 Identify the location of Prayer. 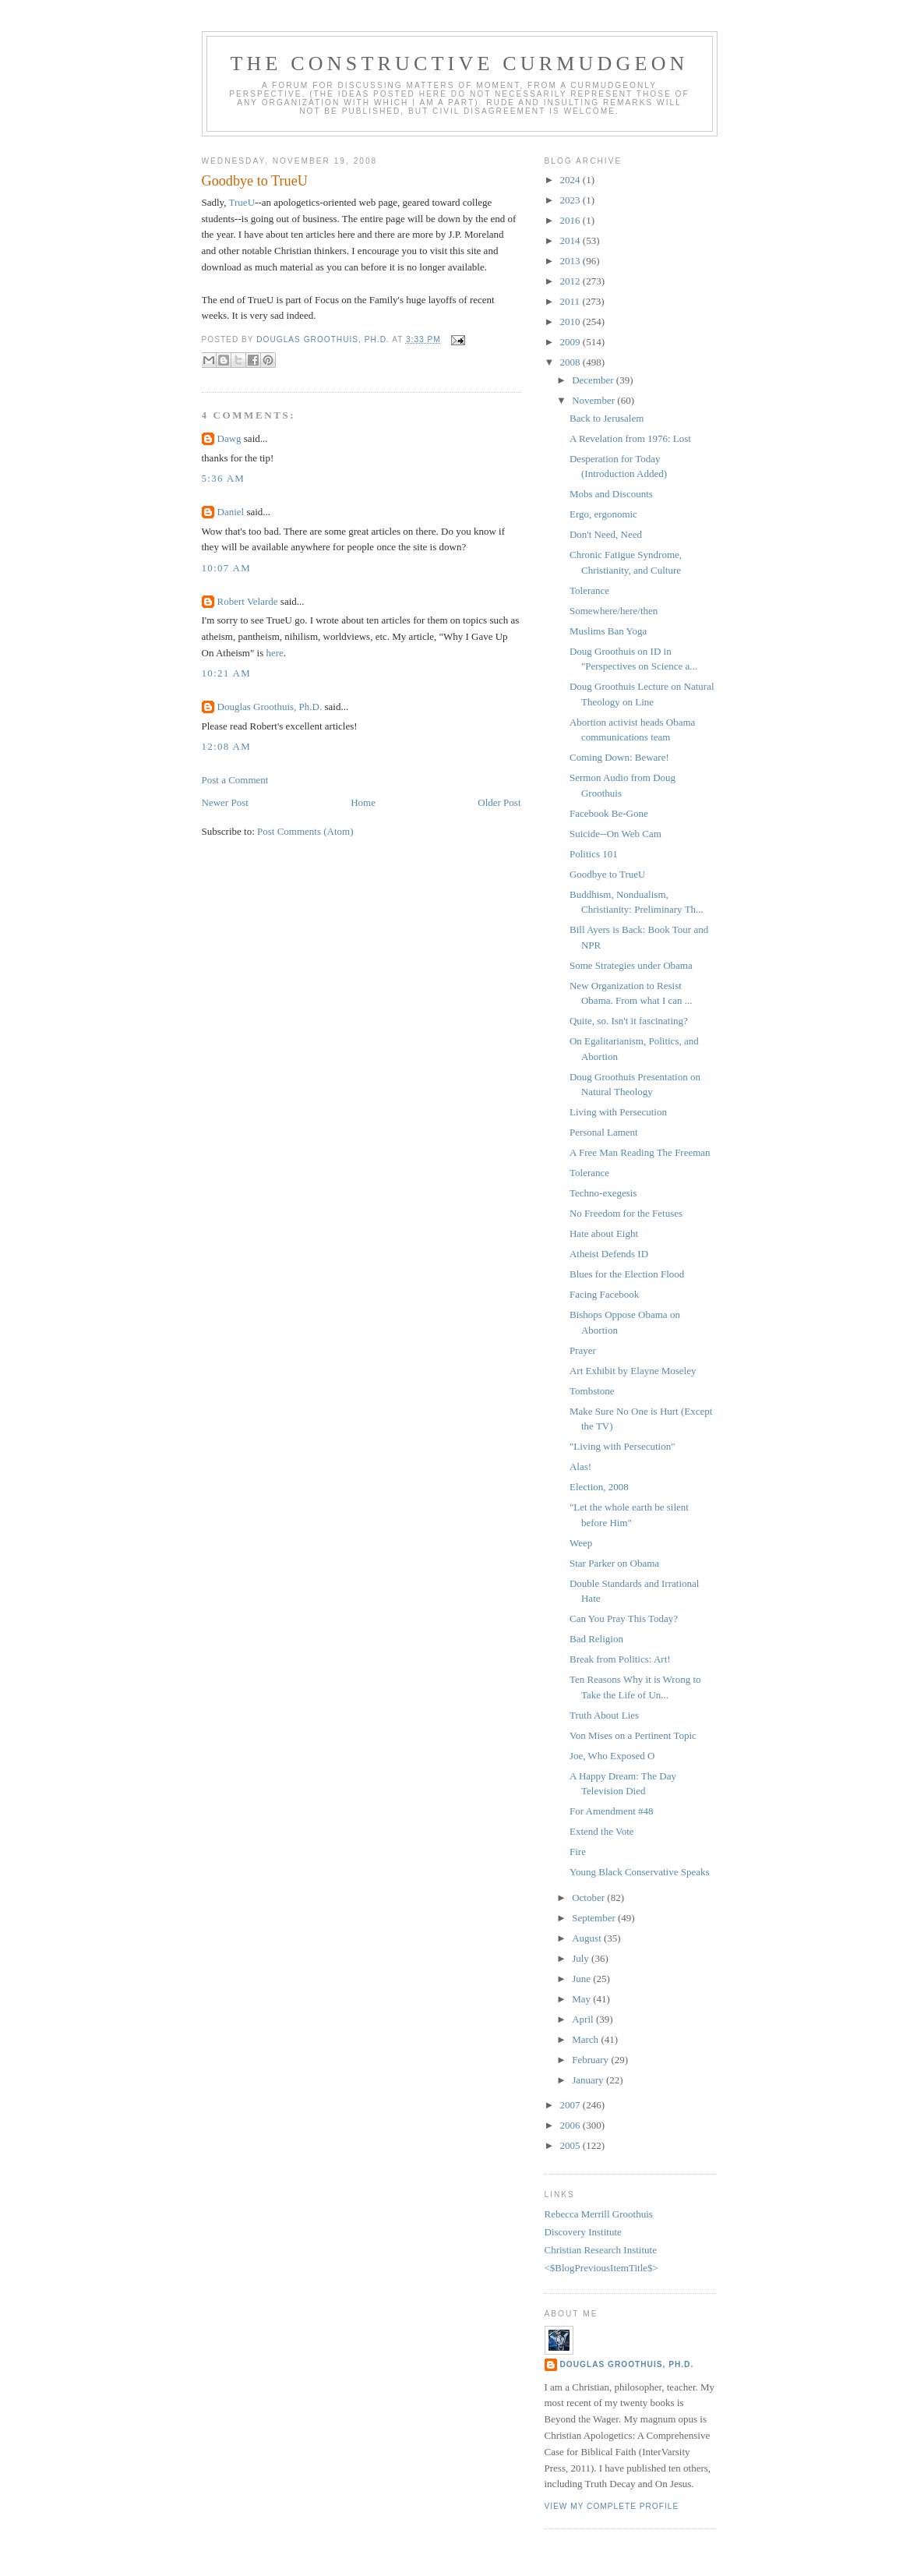
(583, 1350).